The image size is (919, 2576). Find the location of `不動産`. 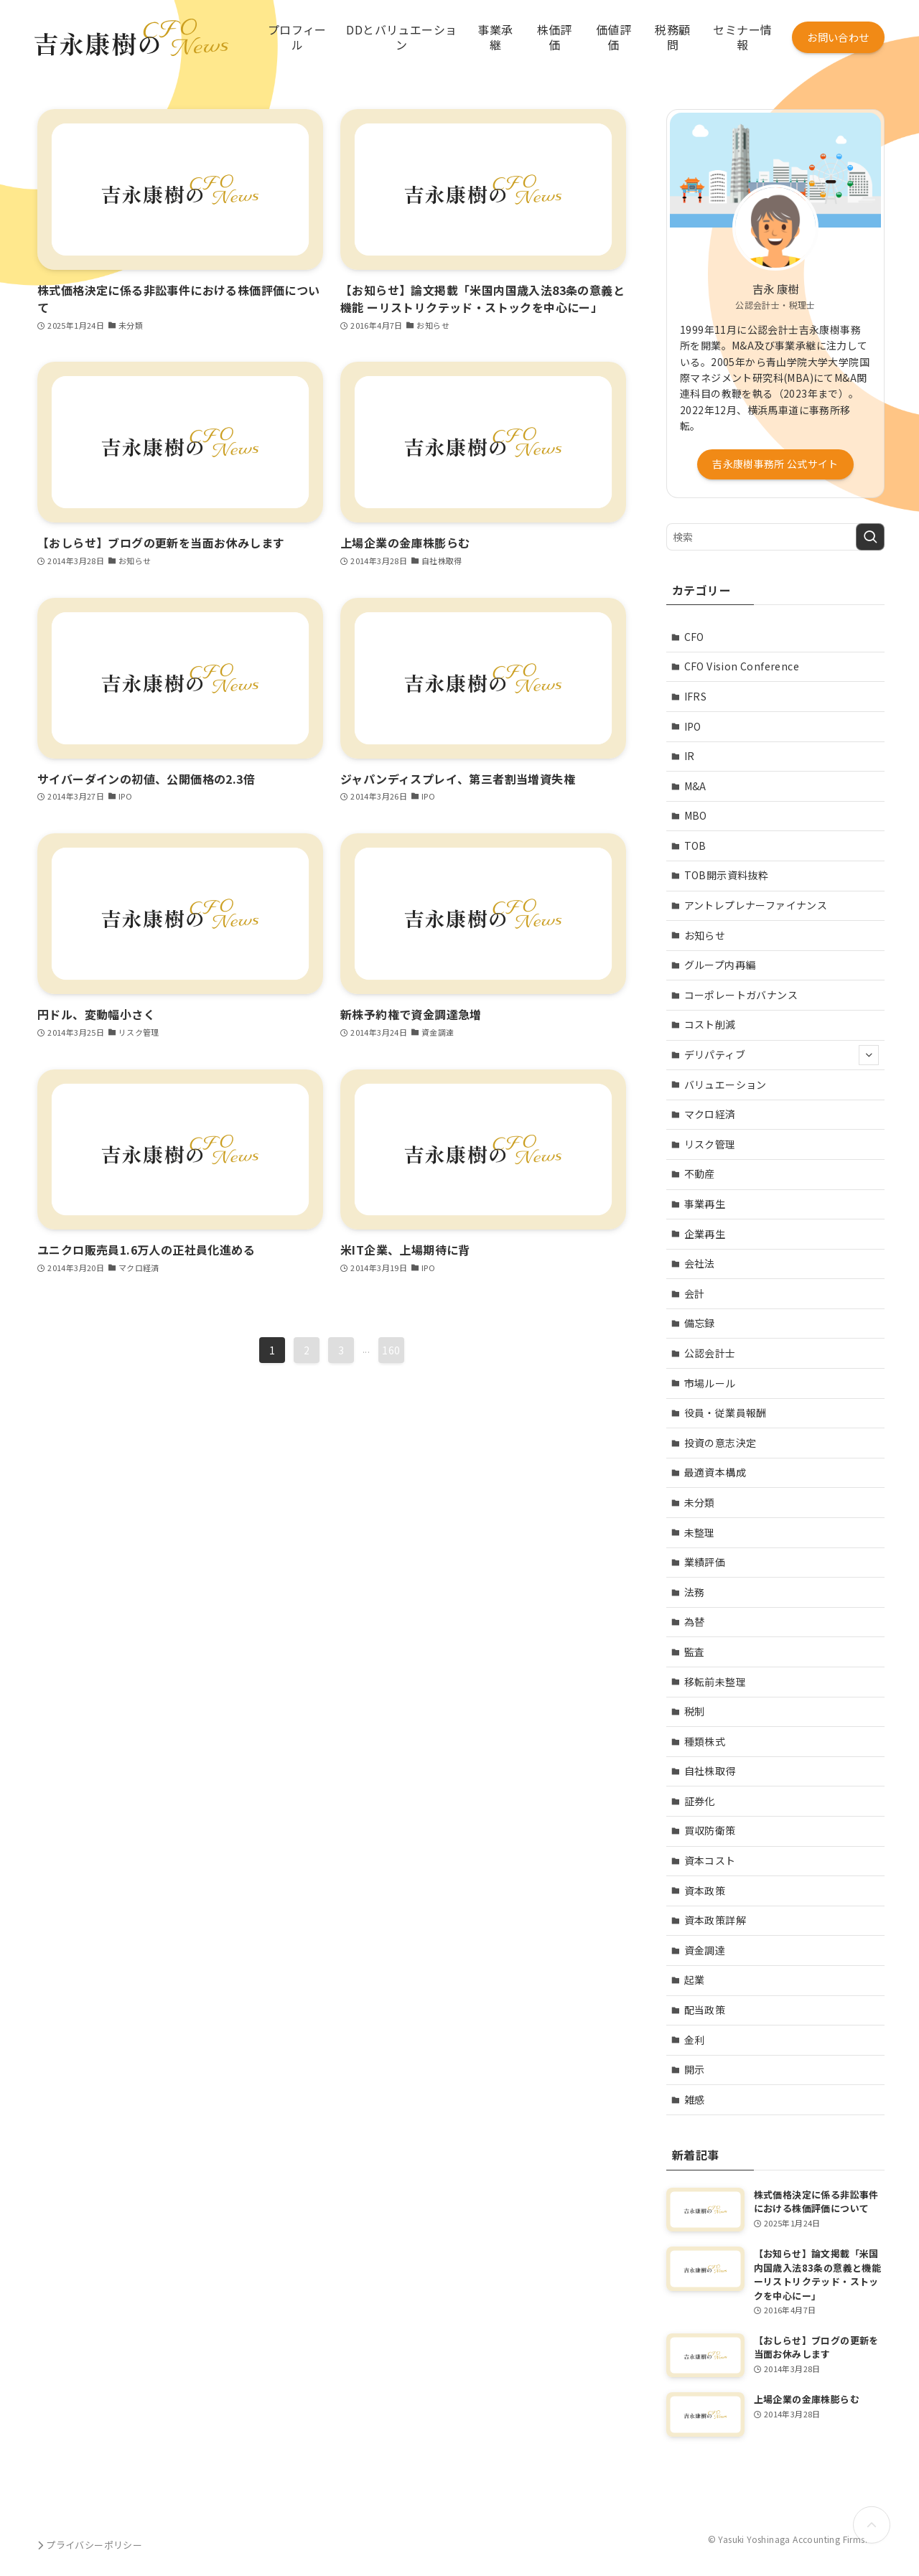

不動産 is located at coordinates (699, 1173).